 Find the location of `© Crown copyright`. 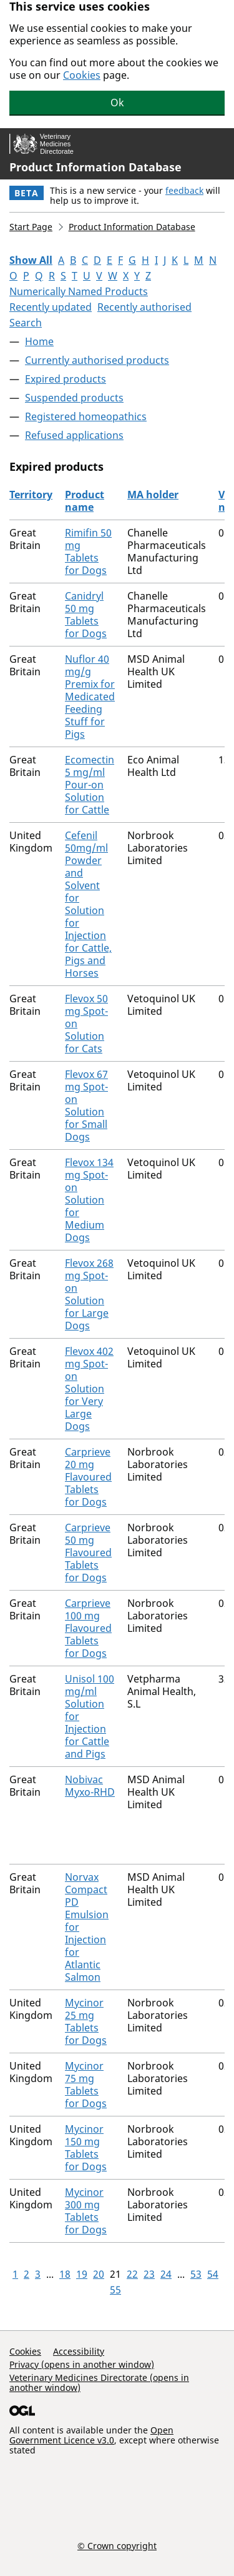

© Crown copyright is located at coordinates (117, 2545).